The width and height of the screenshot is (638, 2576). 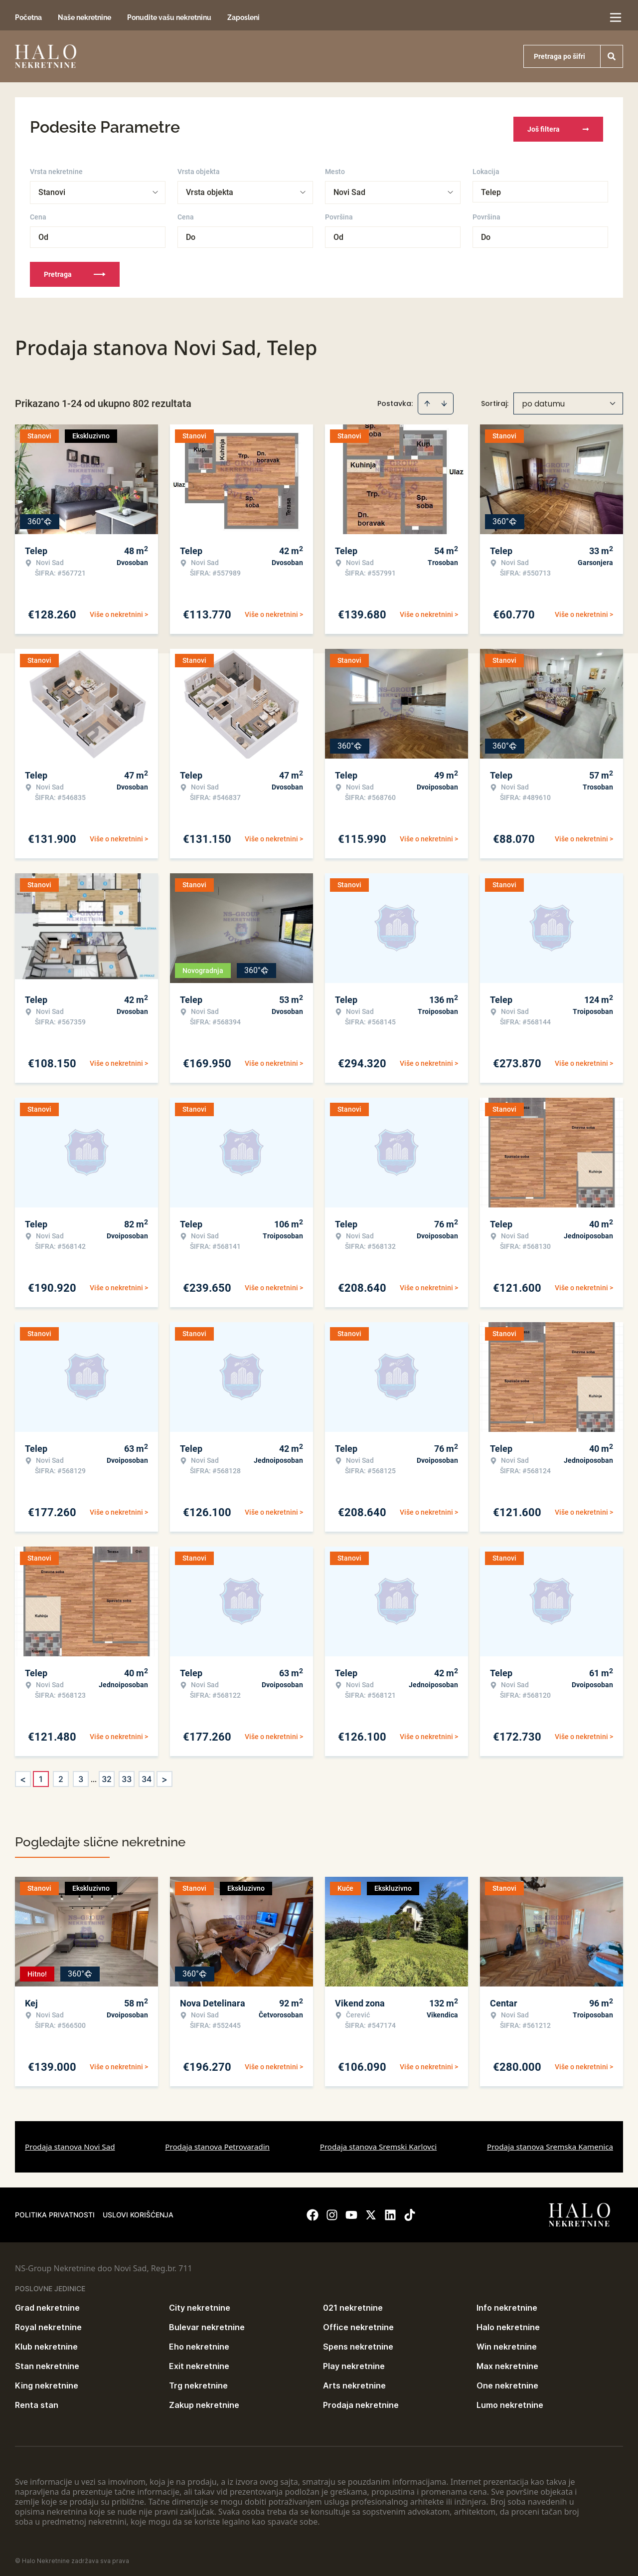 What do you see at coordinates (204, 2400) in the screenshot?
I see `Zakup nekretnine` at bounding box center [204, 2400].